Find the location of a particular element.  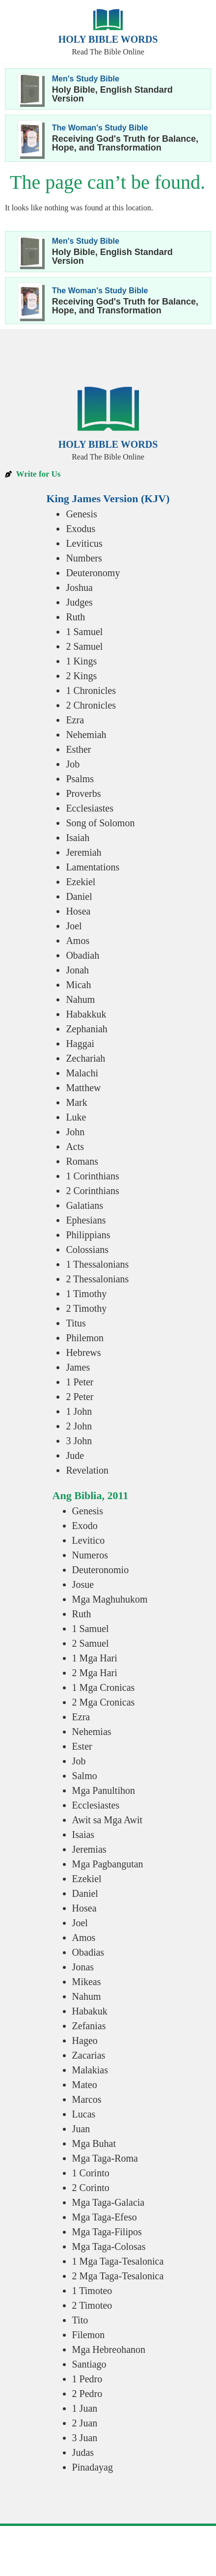

Filemon is located at coordinates (88, 2334).